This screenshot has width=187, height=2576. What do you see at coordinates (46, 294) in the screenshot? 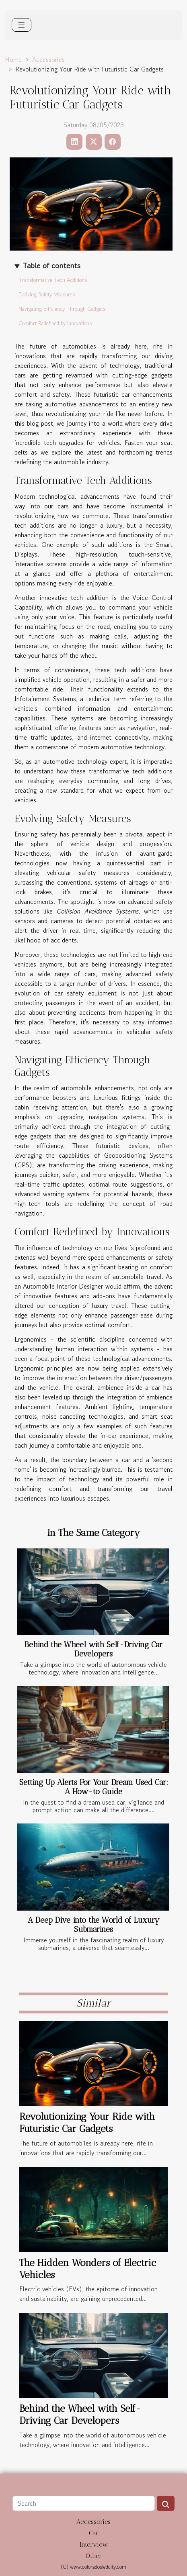
I see `Evolving Safety Measures` at bounding box center [46, 294].